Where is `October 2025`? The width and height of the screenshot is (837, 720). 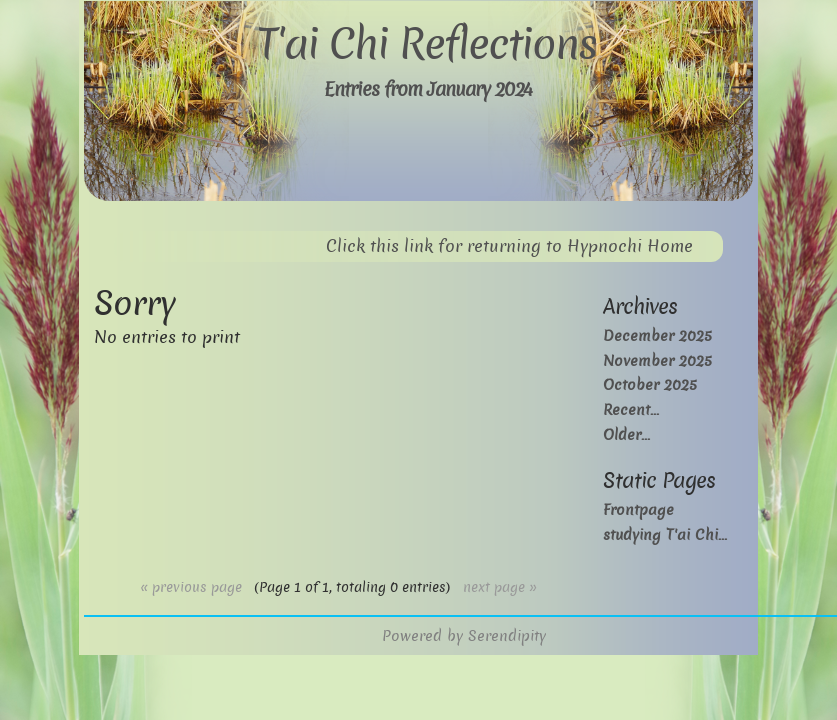
October 2025 is located at coordinates (650, 384).